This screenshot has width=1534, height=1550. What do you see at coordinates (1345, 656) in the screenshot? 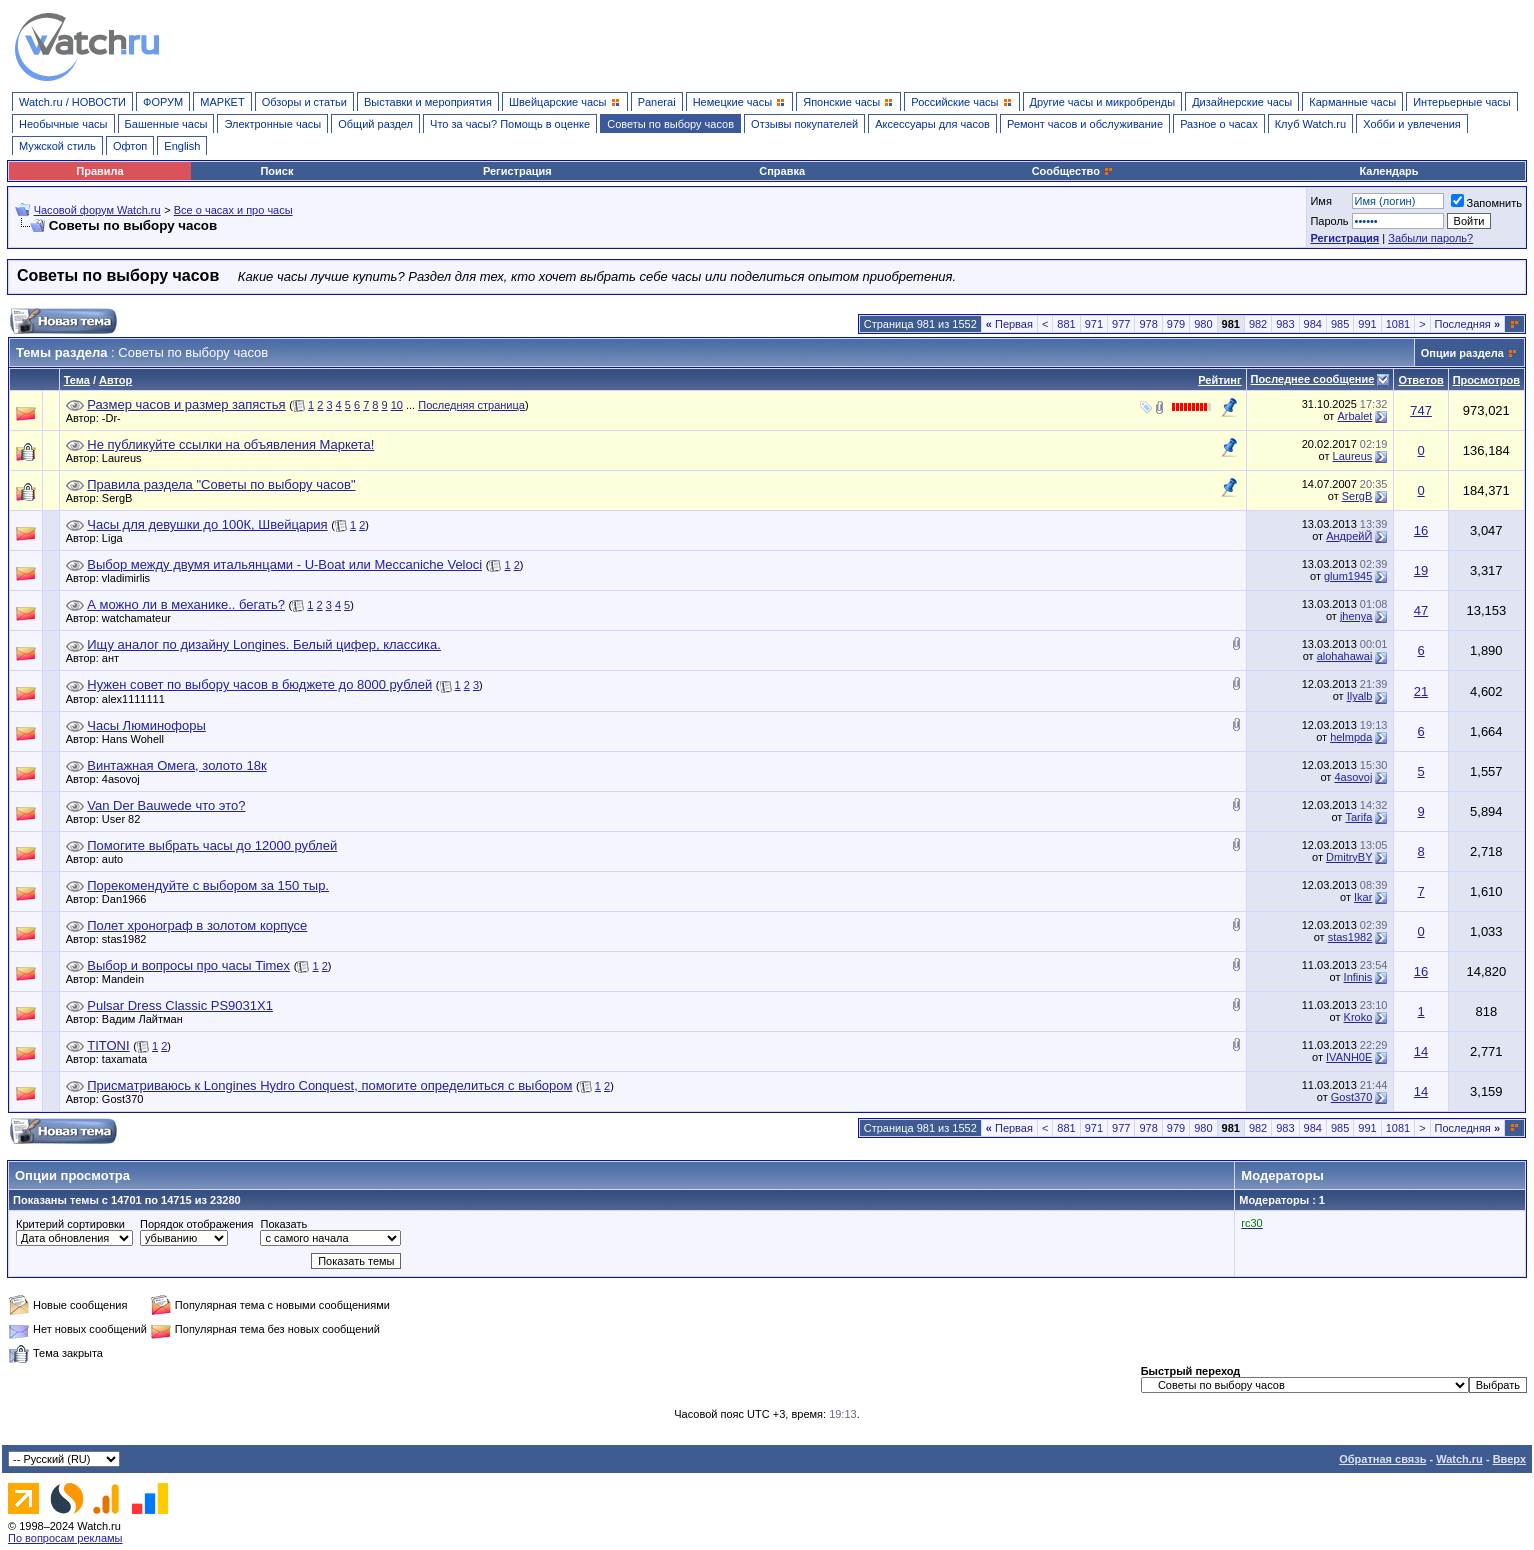
I see `alohahawai` at bounding box center [1345, 656].